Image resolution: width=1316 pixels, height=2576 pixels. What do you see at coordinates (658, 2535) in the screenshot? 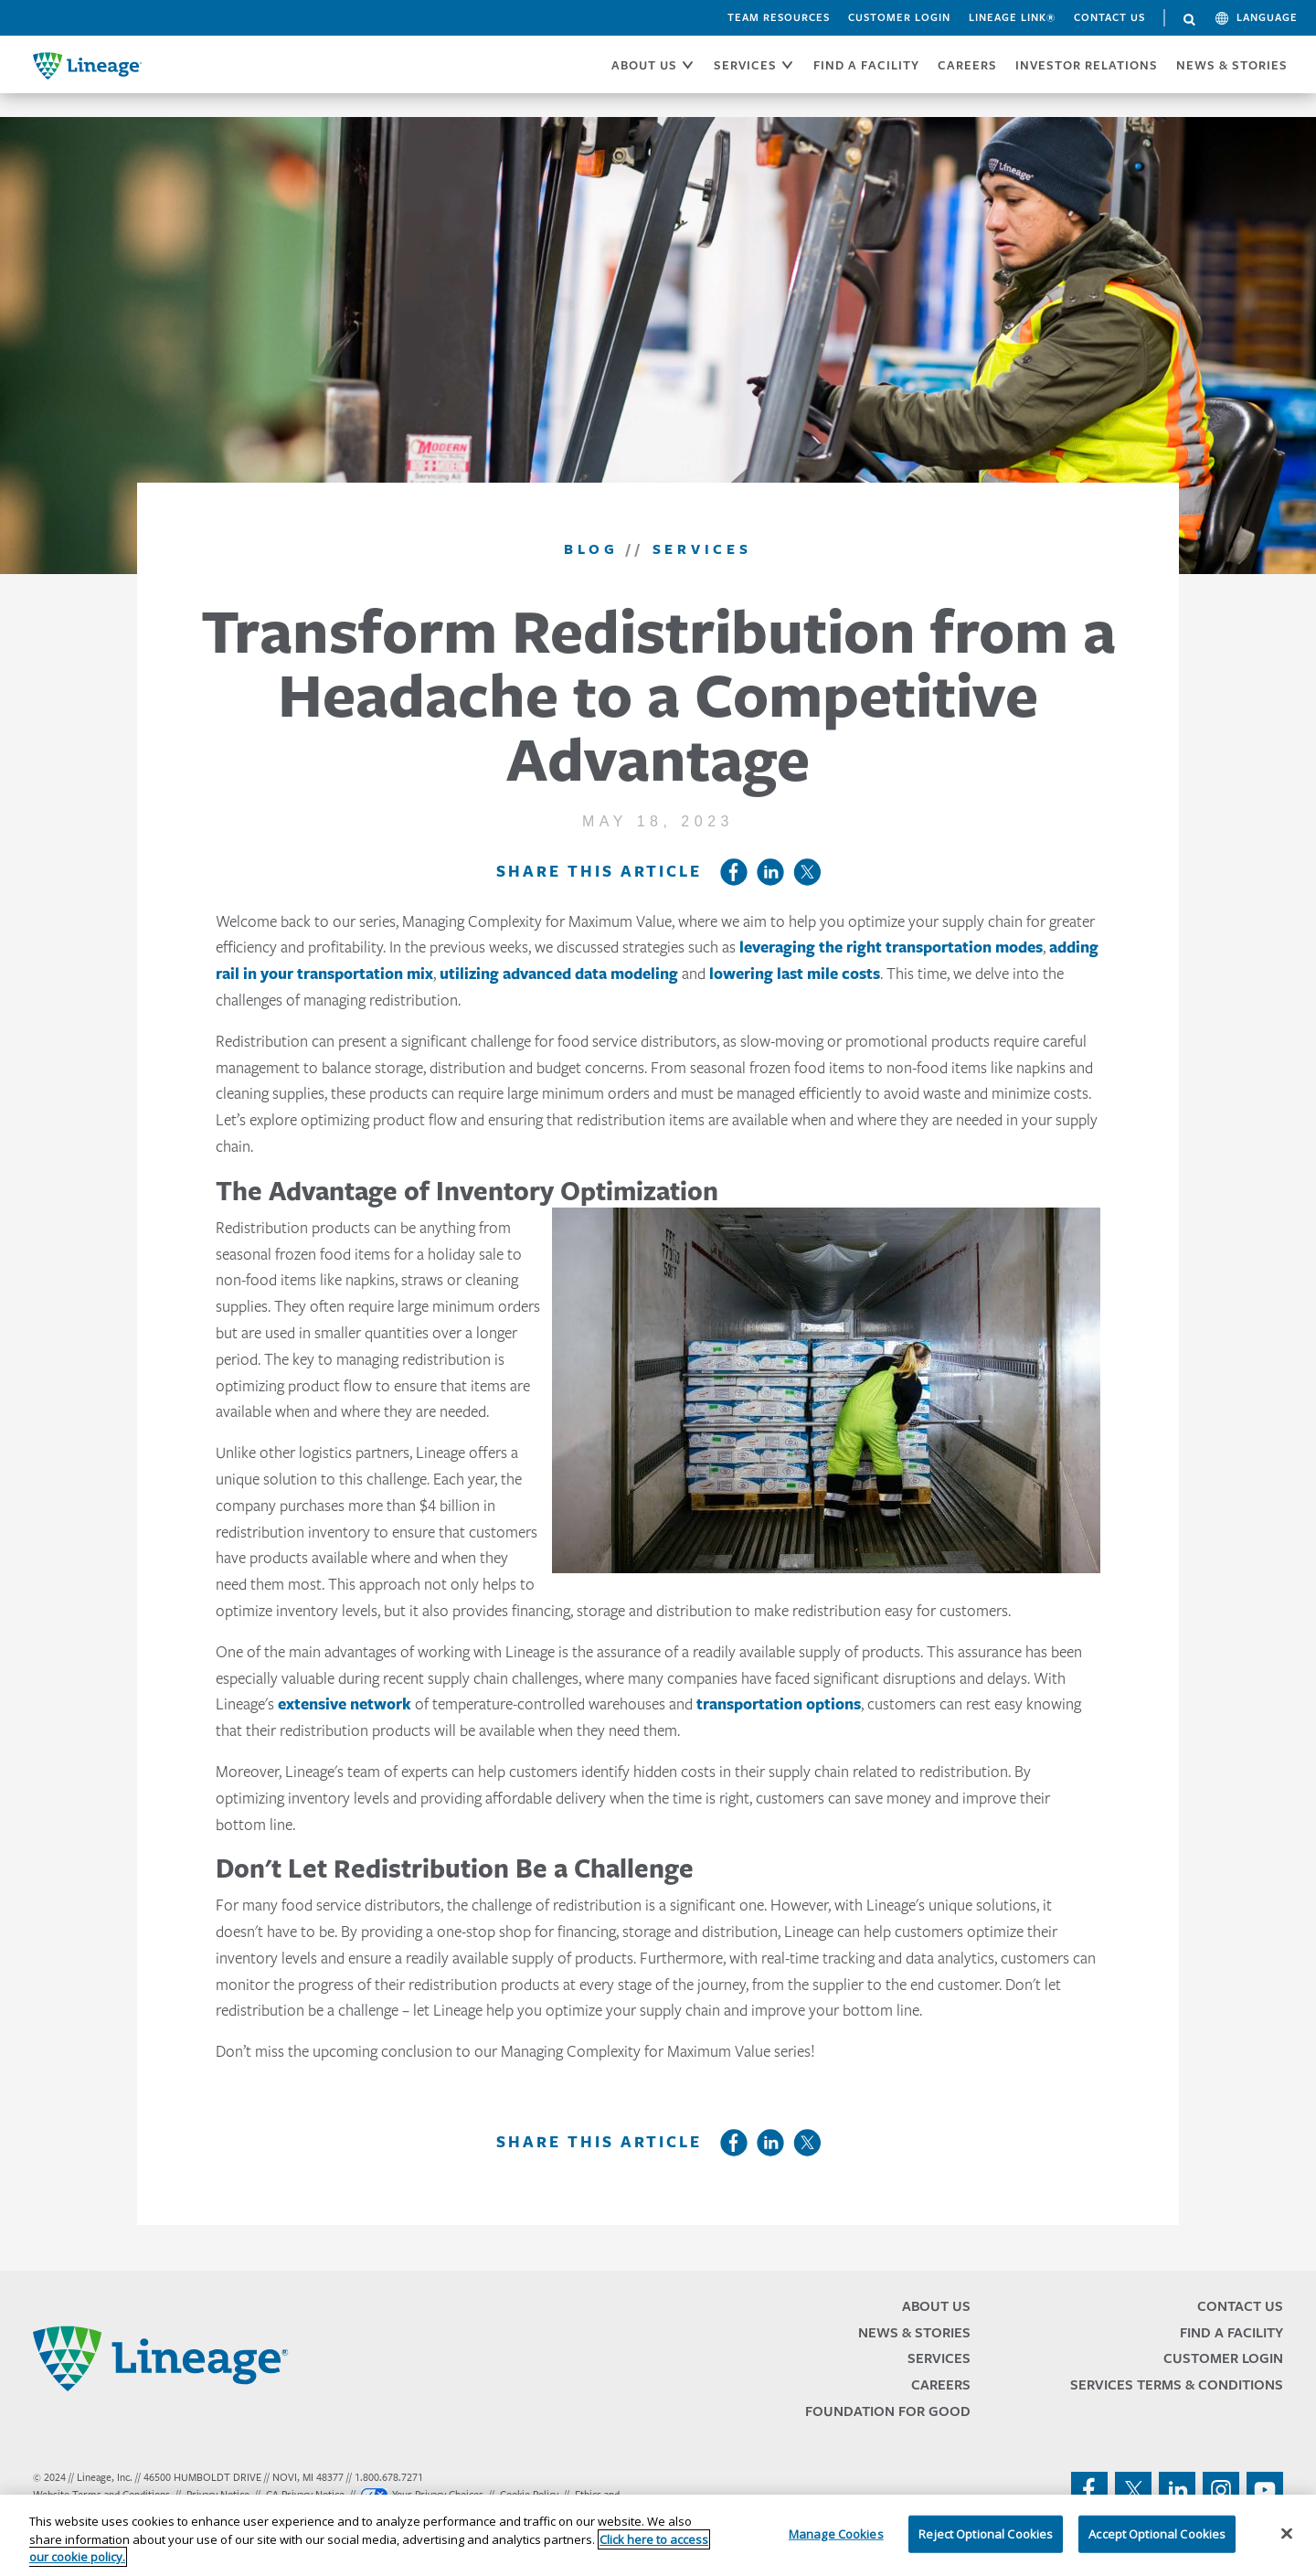
I see `[region]` at bounding box center [658, 2535].